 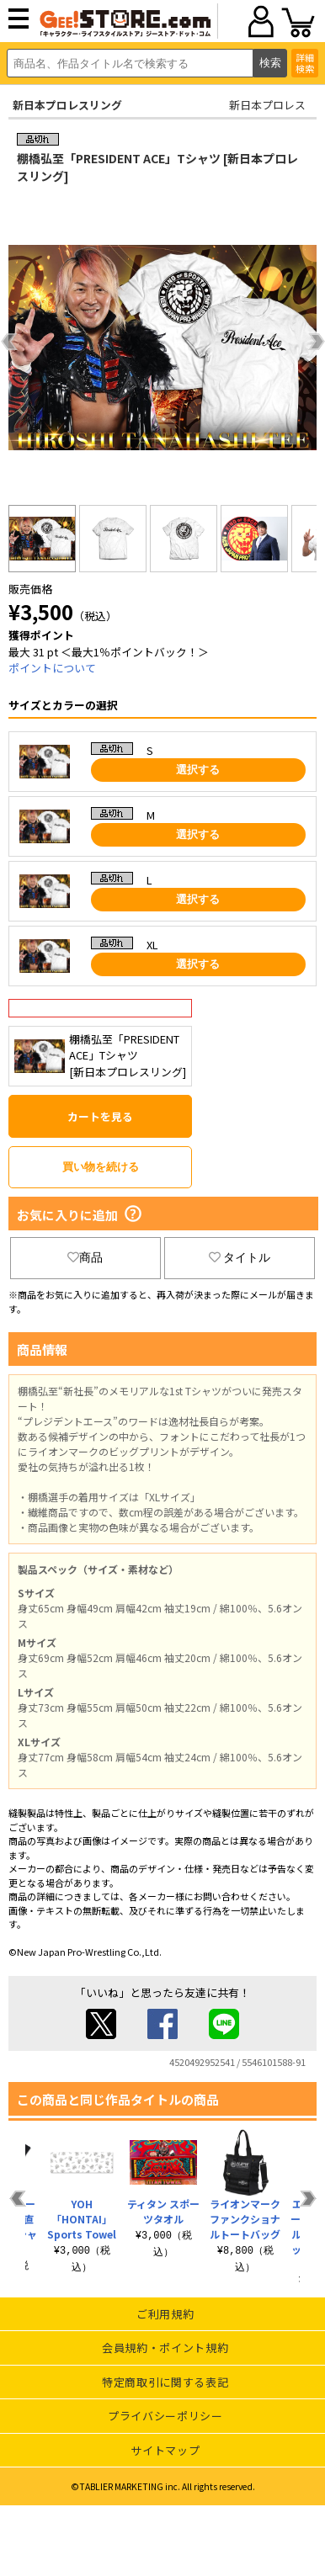 I want to click on 新日本プロレス, so click(x=267, y=105).